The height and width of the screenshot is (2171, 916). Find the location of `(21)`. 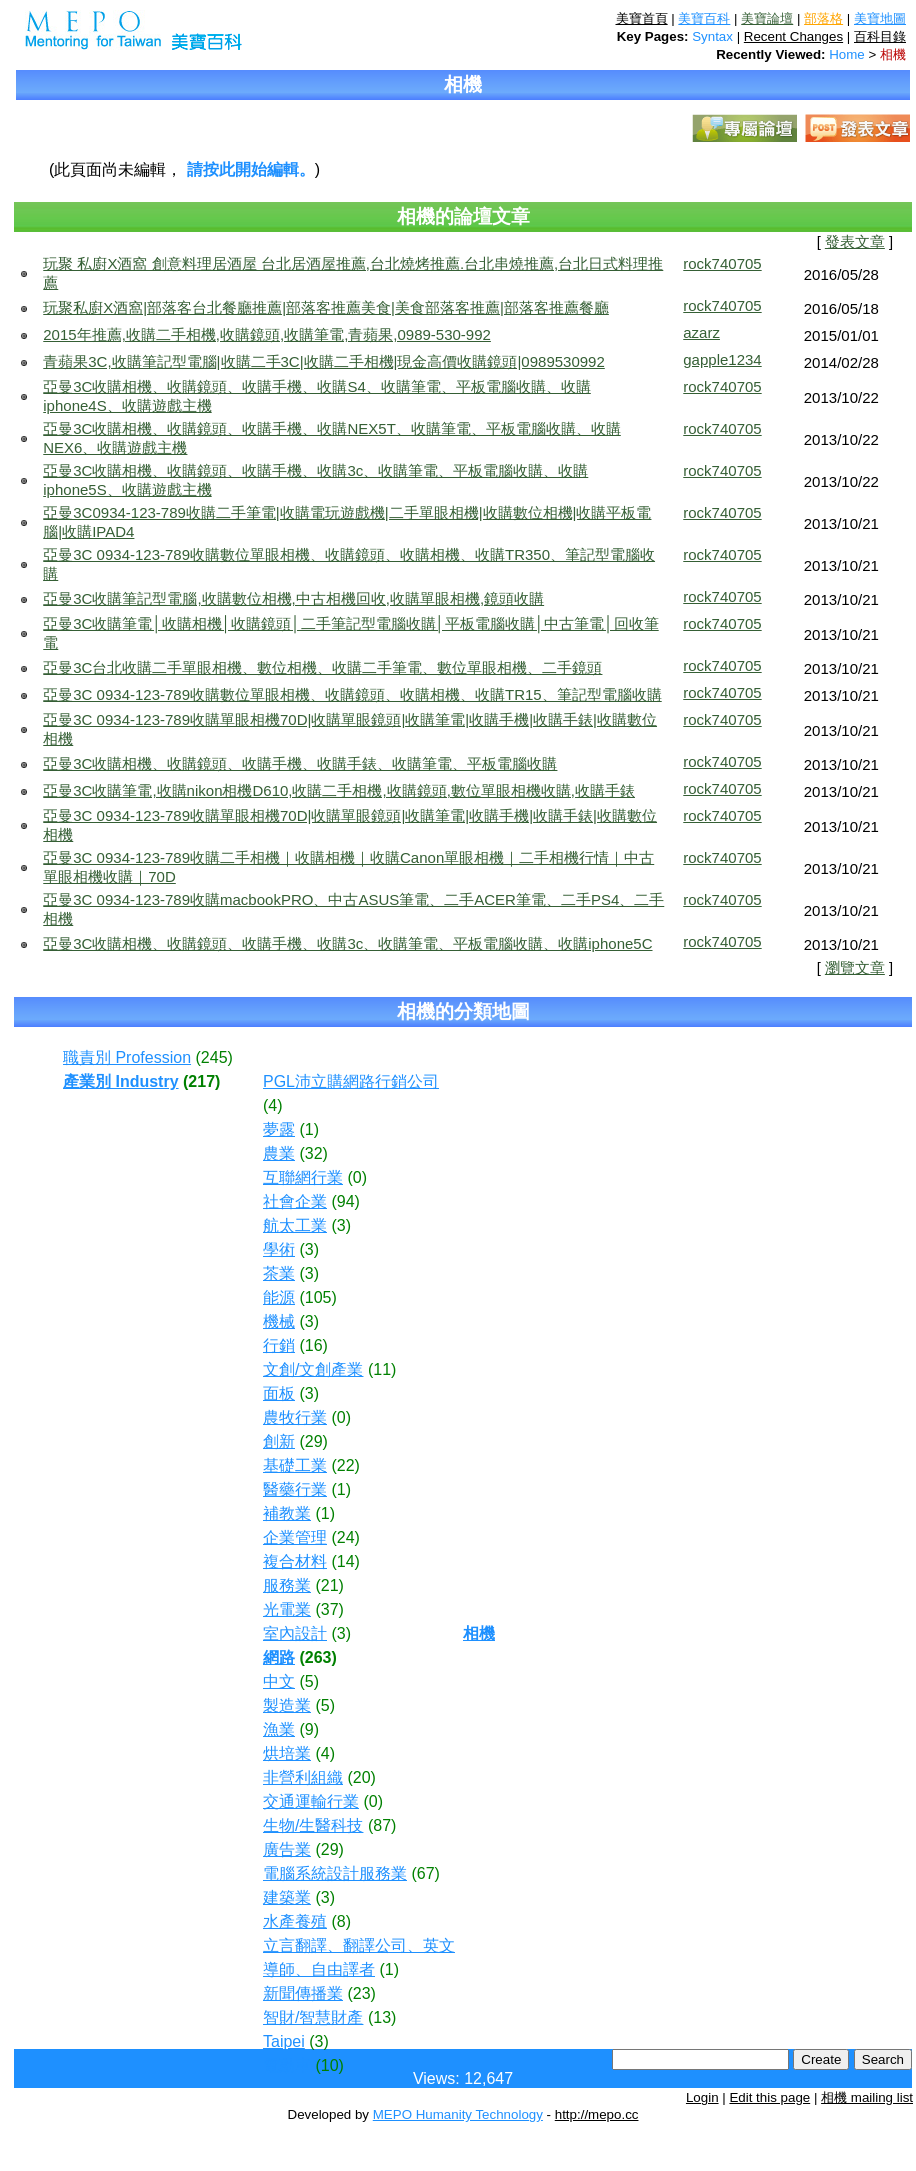

(21) is located at coordinates (329, 1585).